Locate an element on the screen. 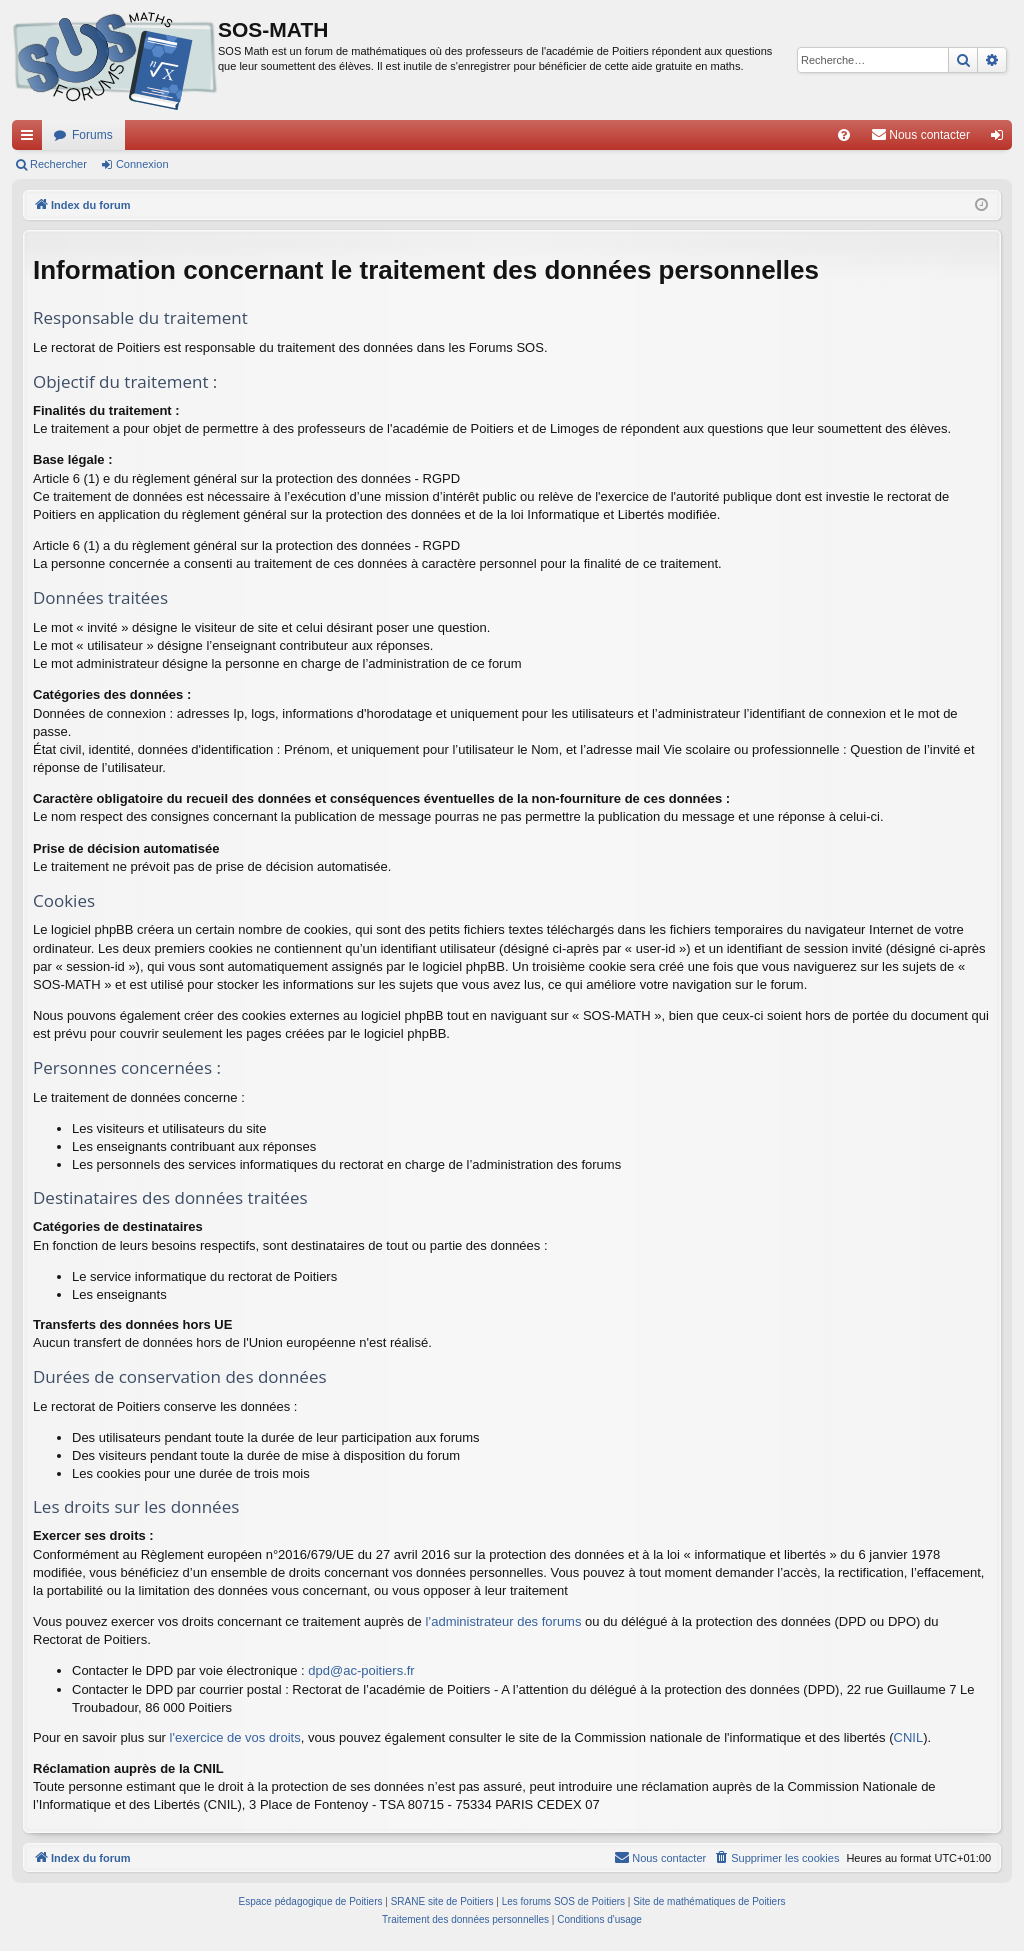  Connexion [menuitem] is located at coordinates (1001, 139).